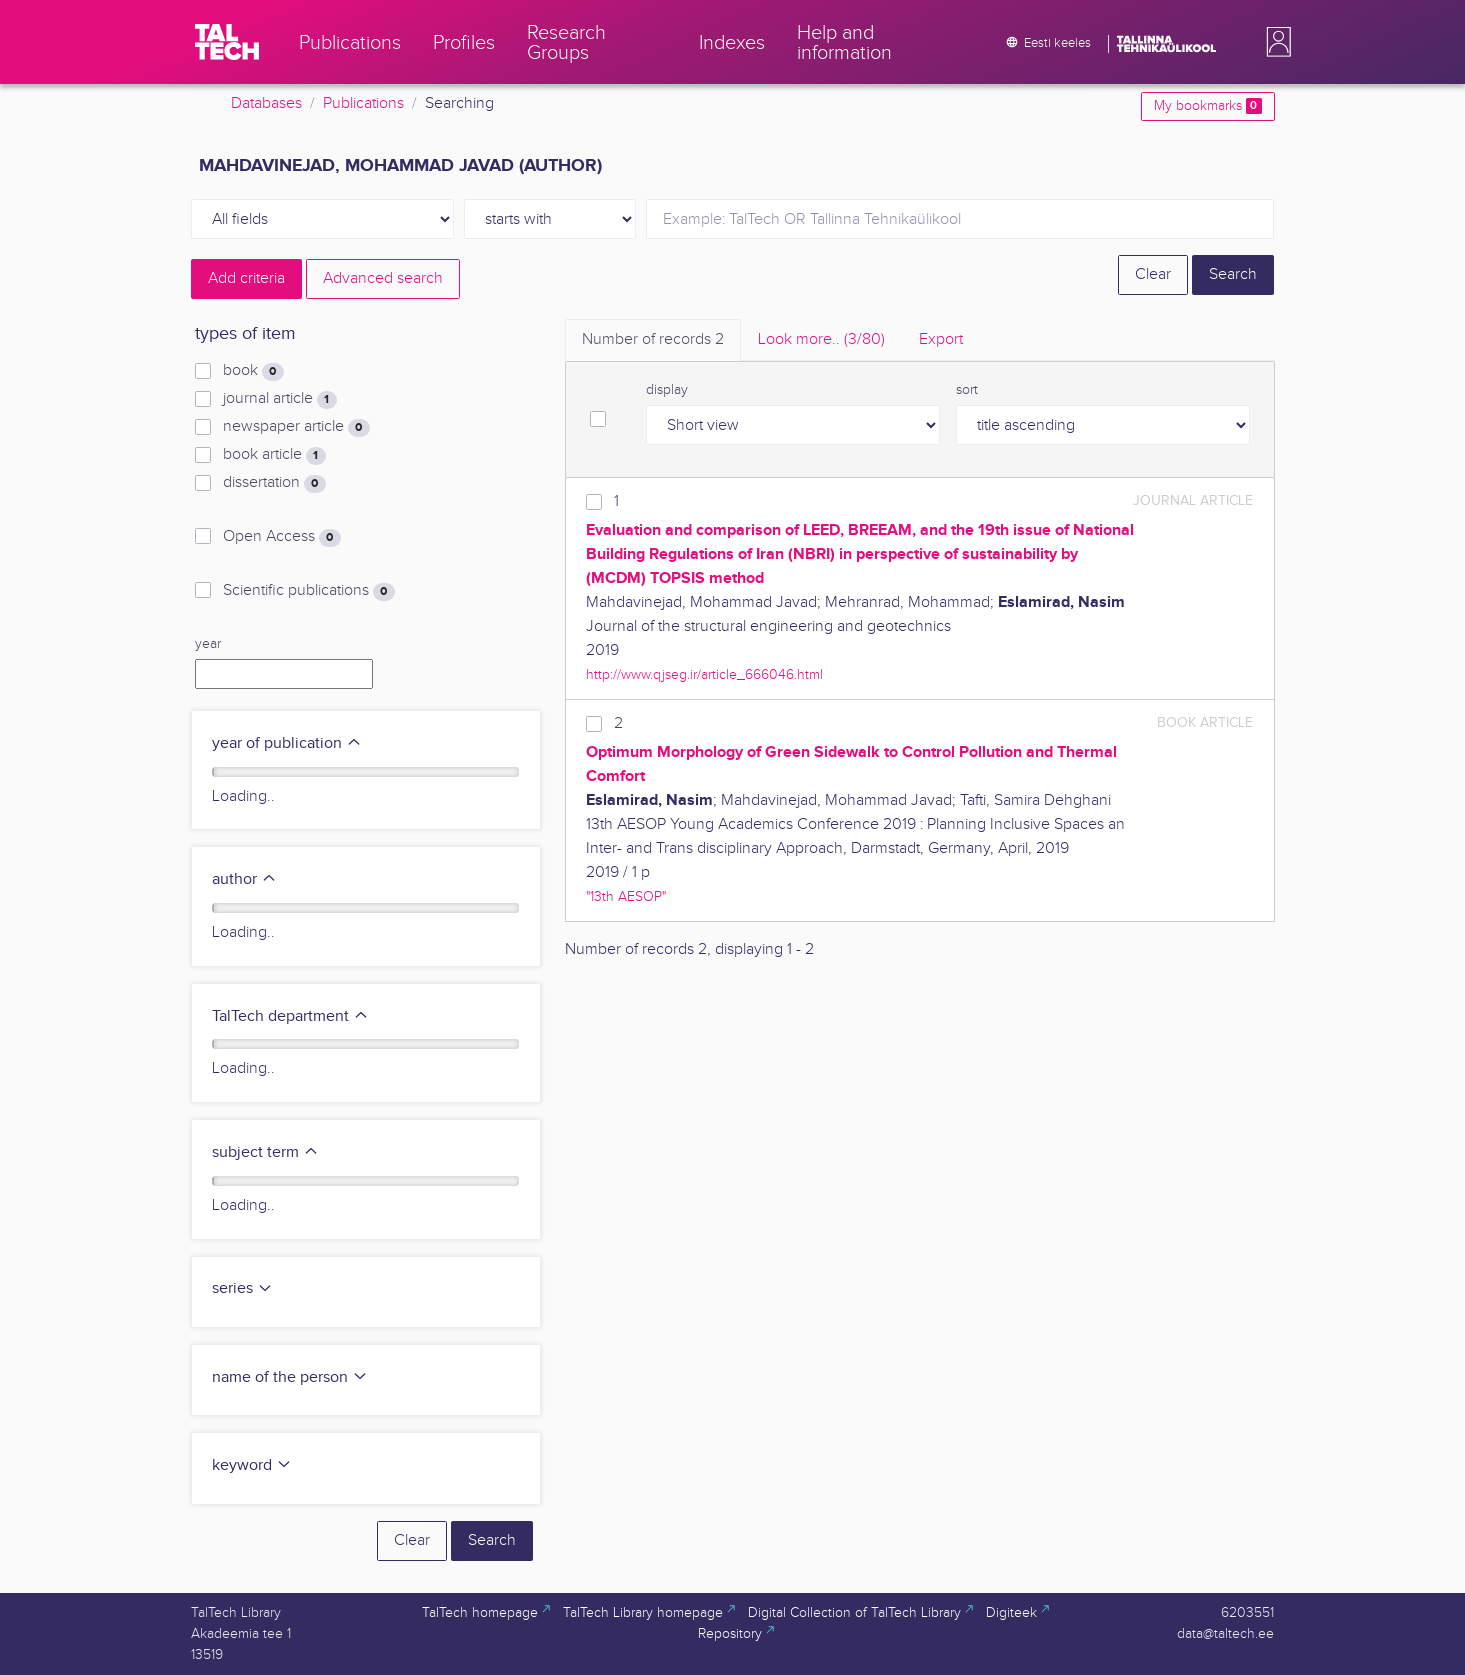 The width and height of the screenshot is (1465, 1675). I want to click on keyword, so click(252, 1465).